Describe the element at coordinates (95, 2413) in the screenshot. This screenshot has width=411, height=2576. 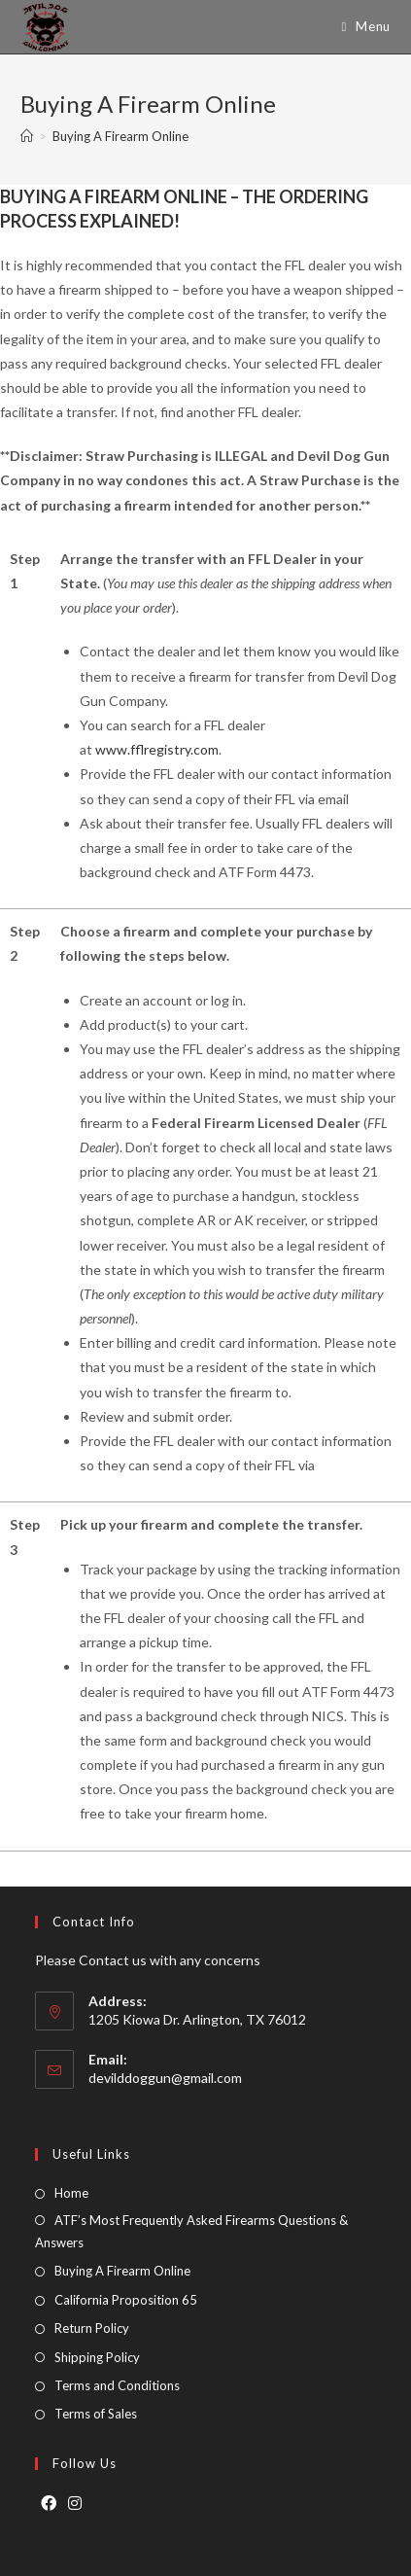
I see `Terms of Sales` at that location.